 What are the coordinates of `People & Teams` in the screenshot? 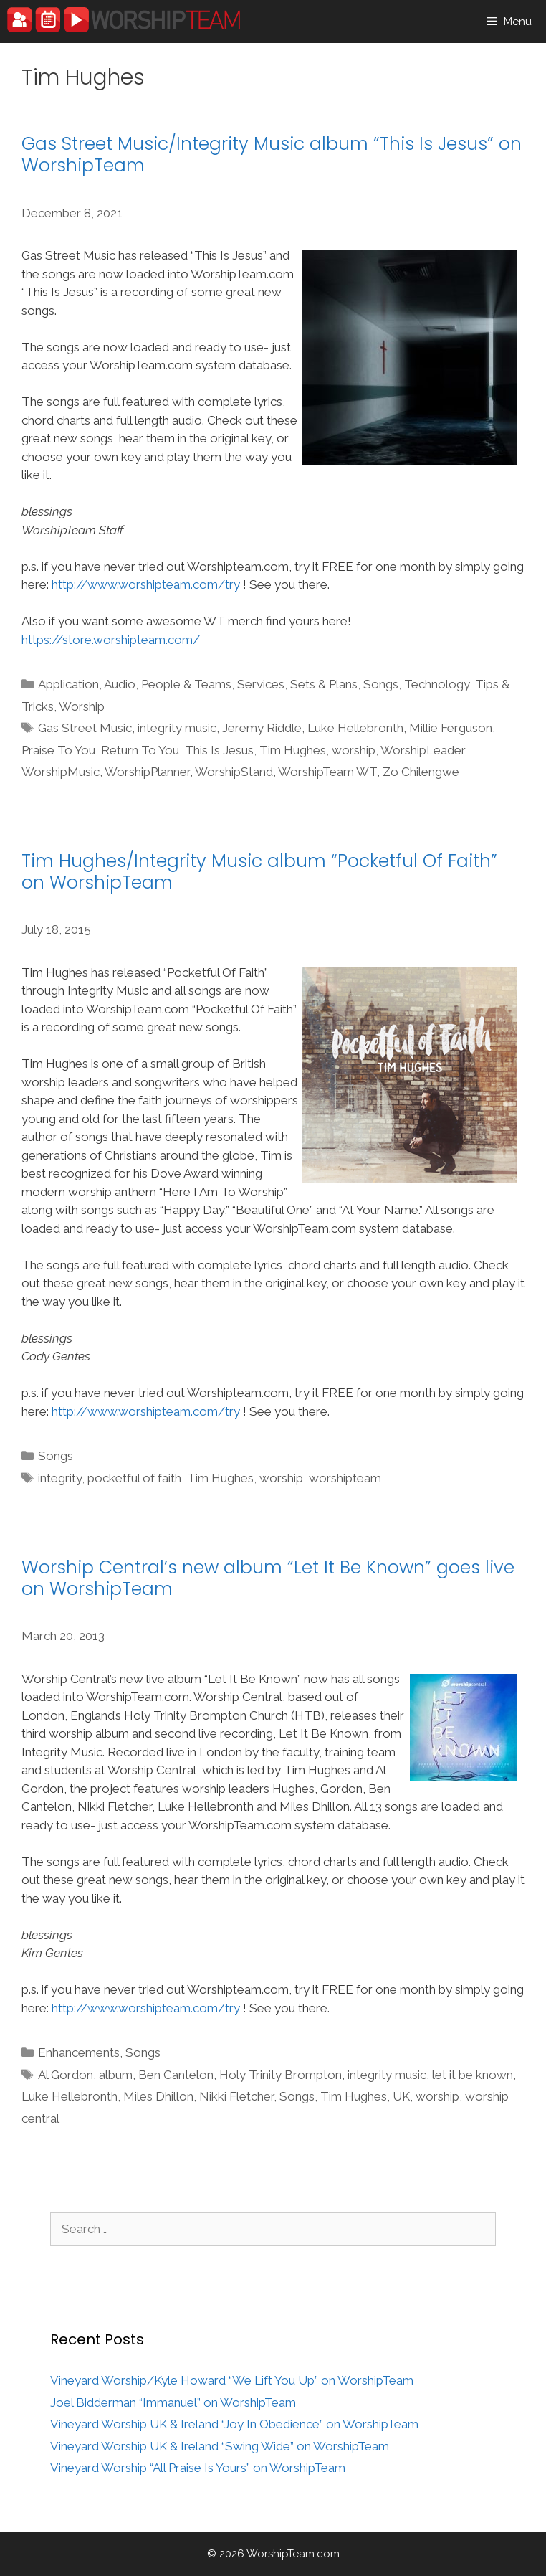 It's located at (186, 684).